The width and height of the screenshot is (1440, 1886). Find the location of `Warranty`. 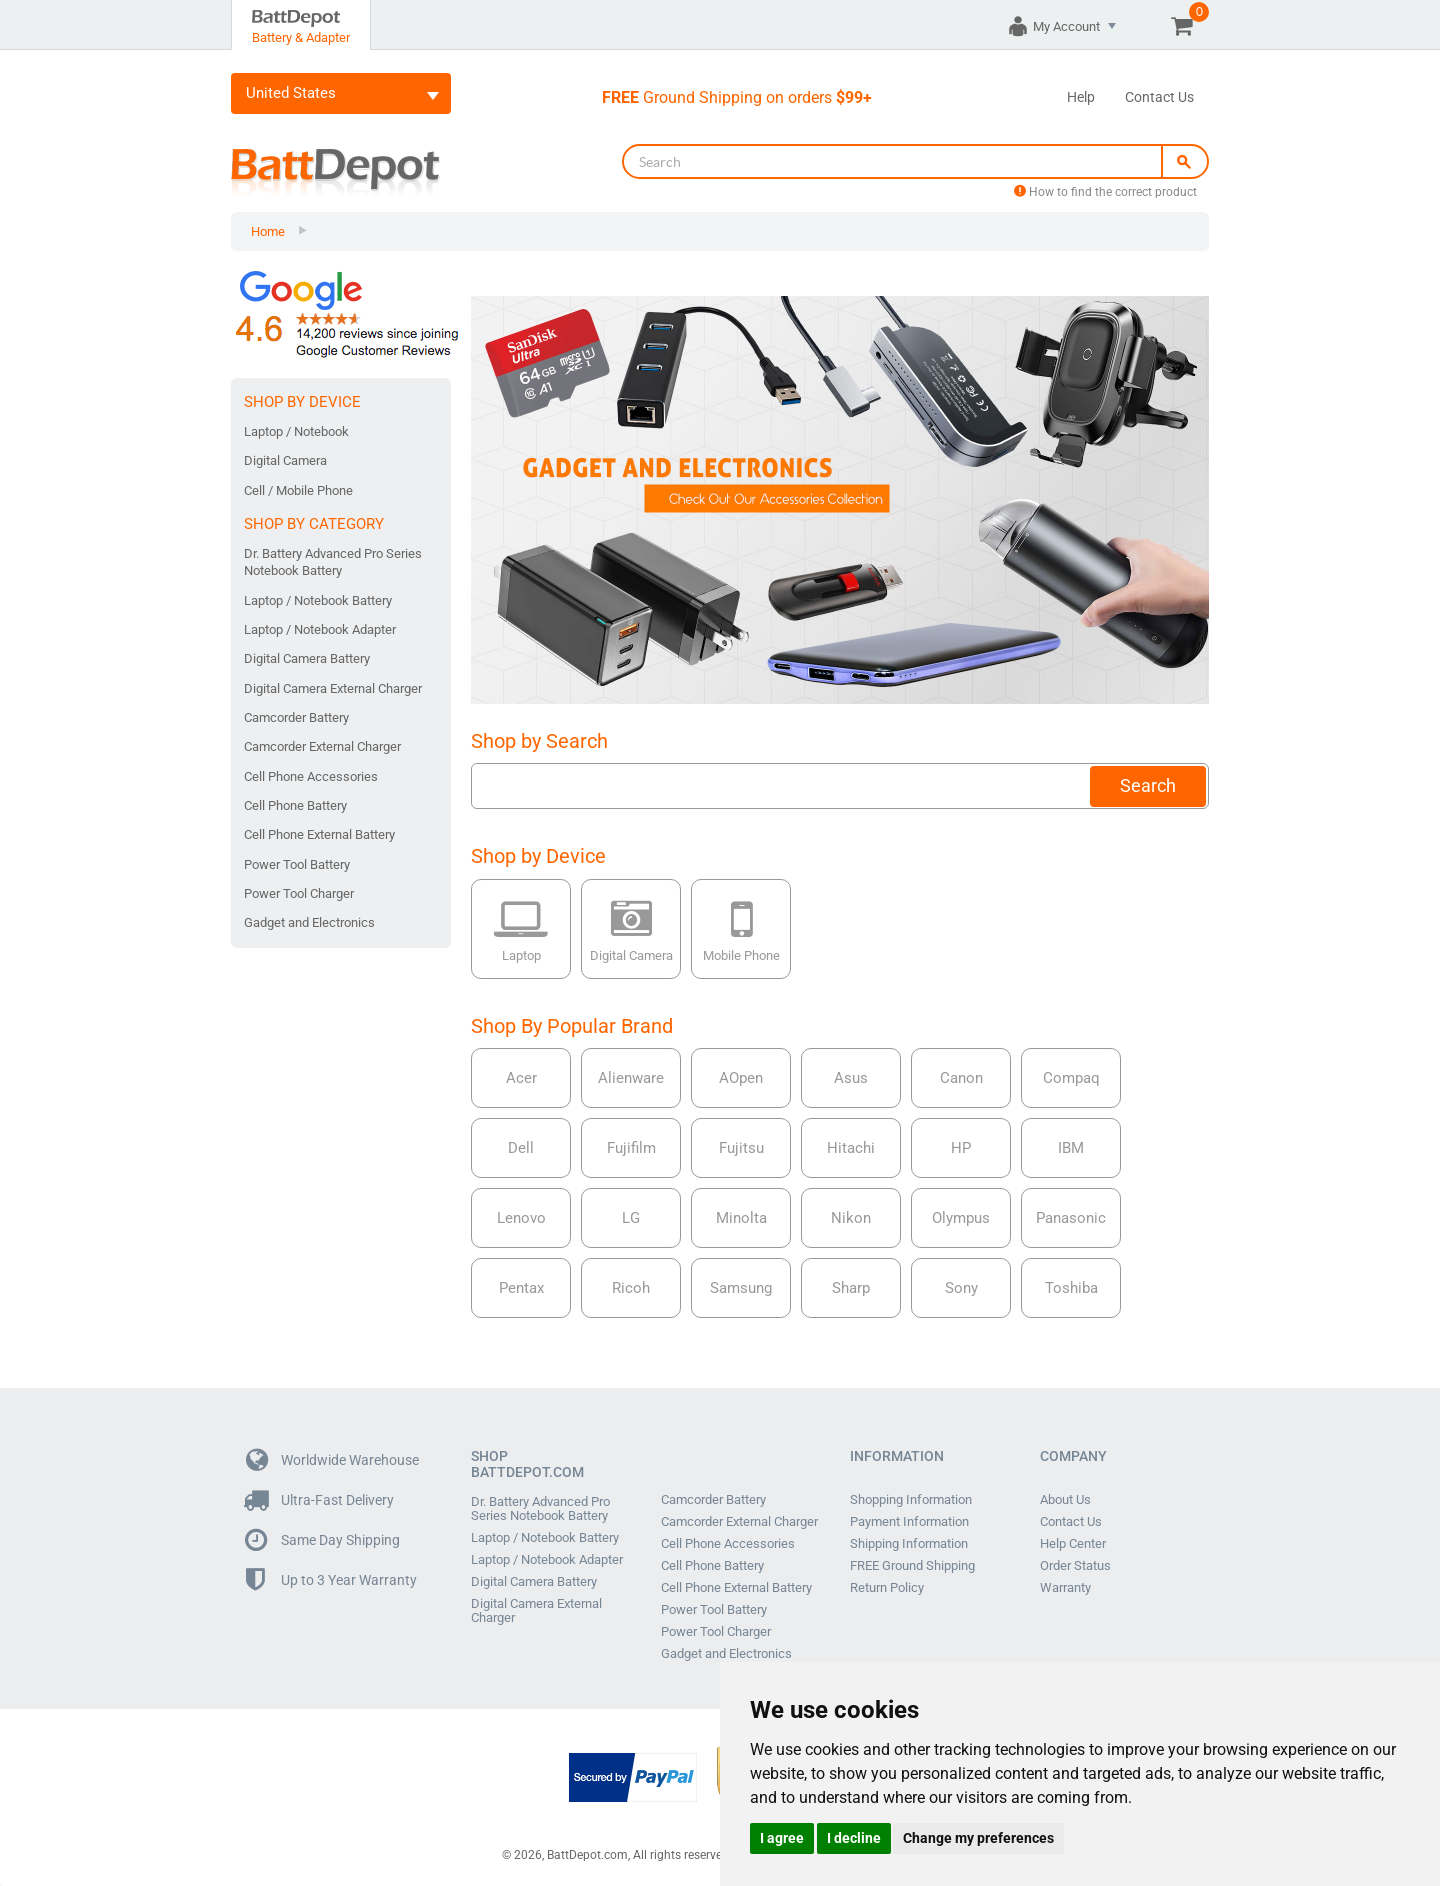

Warranty is located at coordinates (1065, 1588).